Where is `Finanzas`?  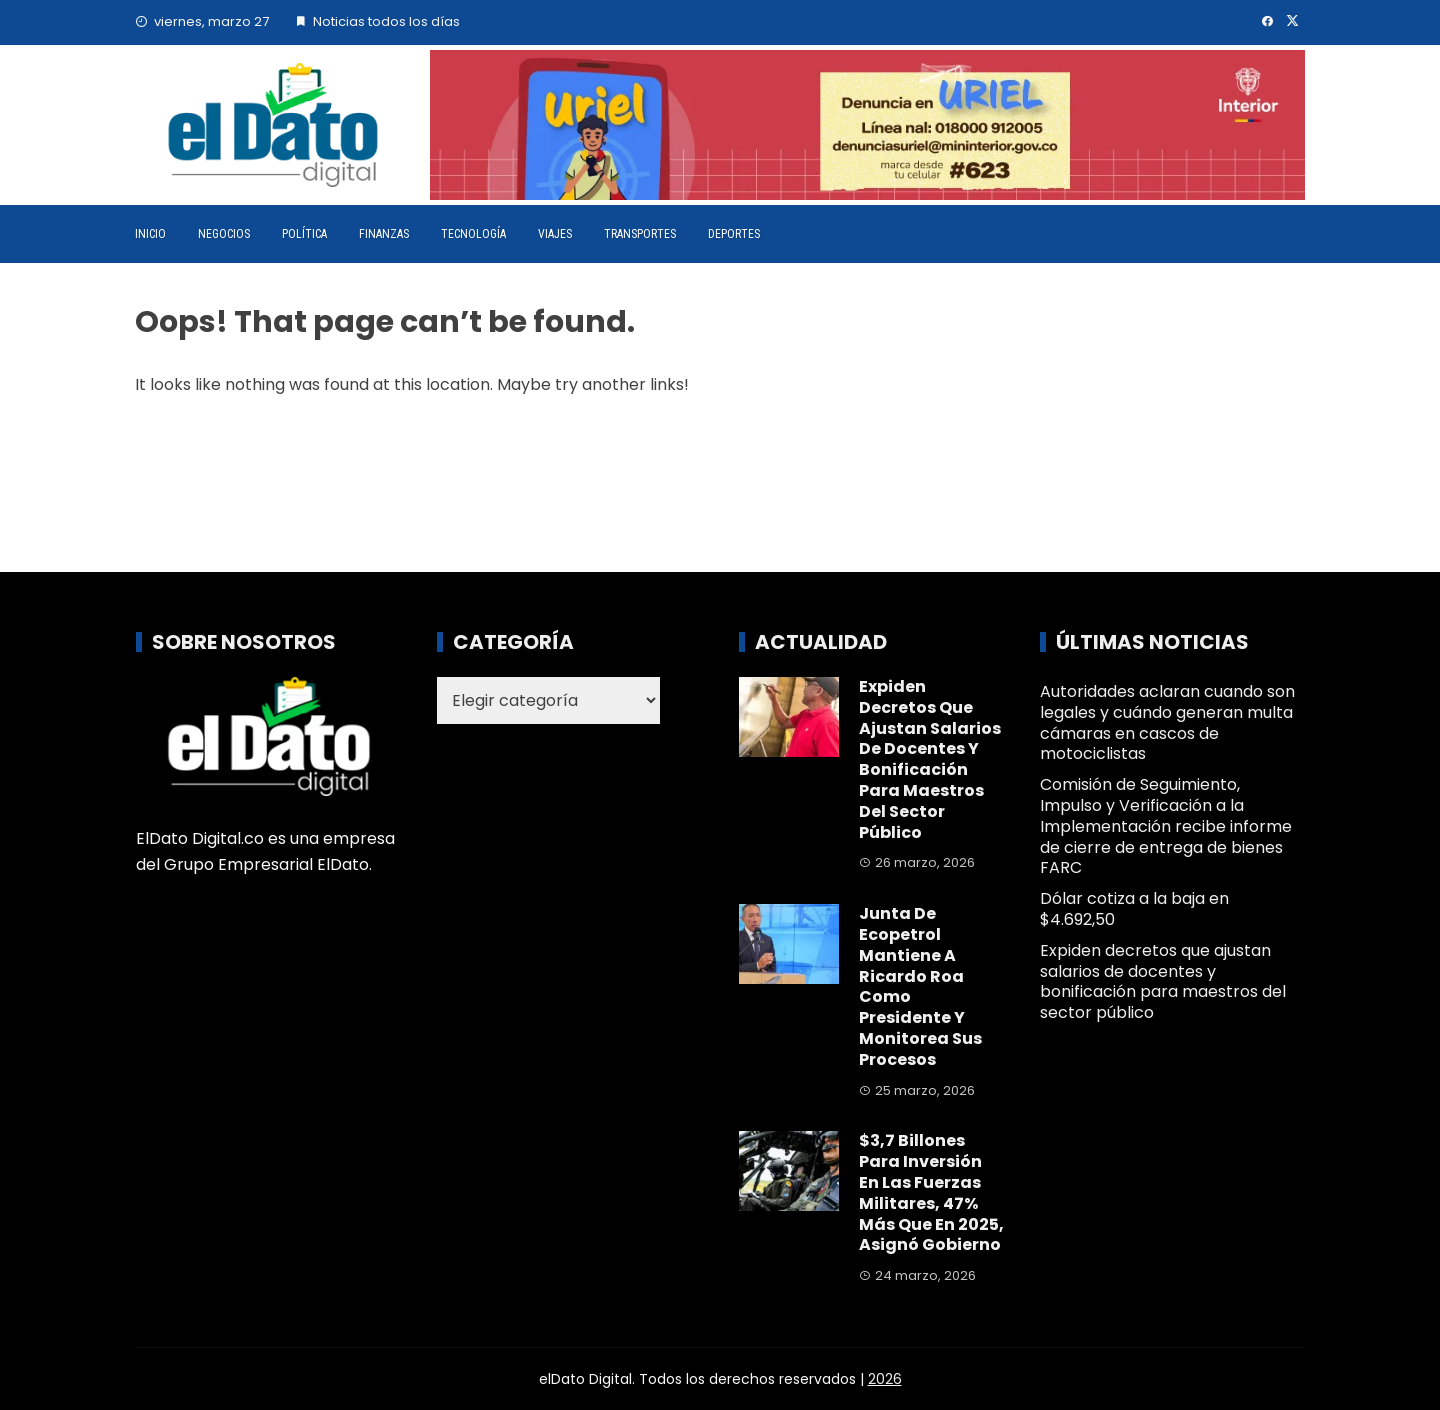 Finanzas is located at coordinates (384, 234).